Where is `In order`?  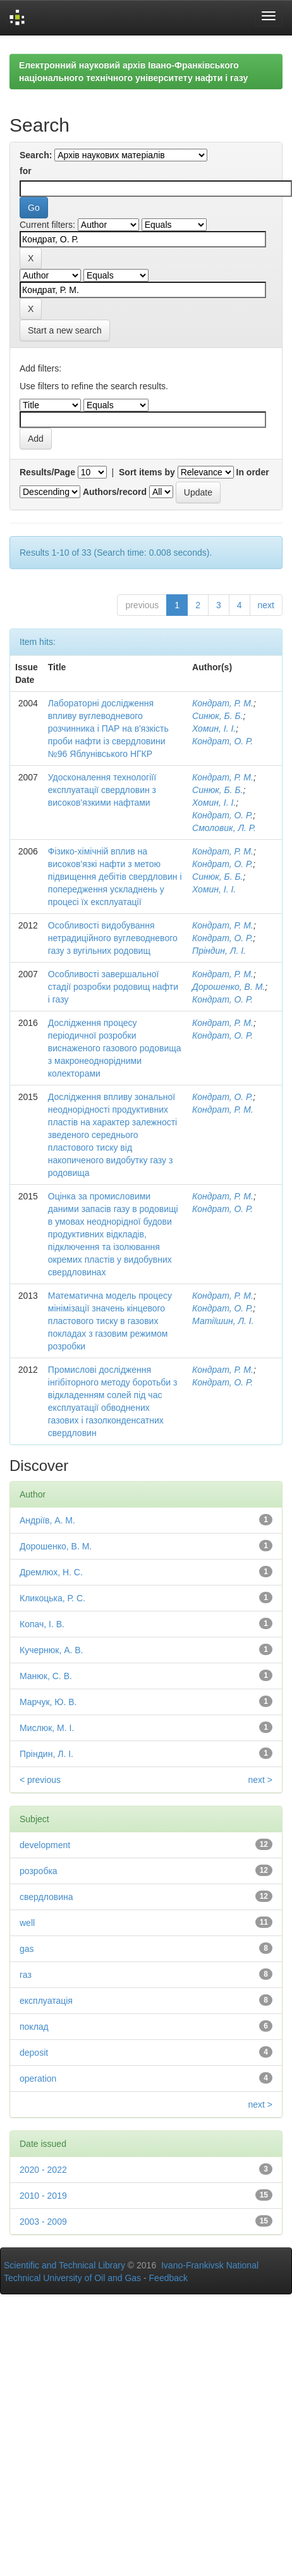 In order is located at coordinates (252, 472).